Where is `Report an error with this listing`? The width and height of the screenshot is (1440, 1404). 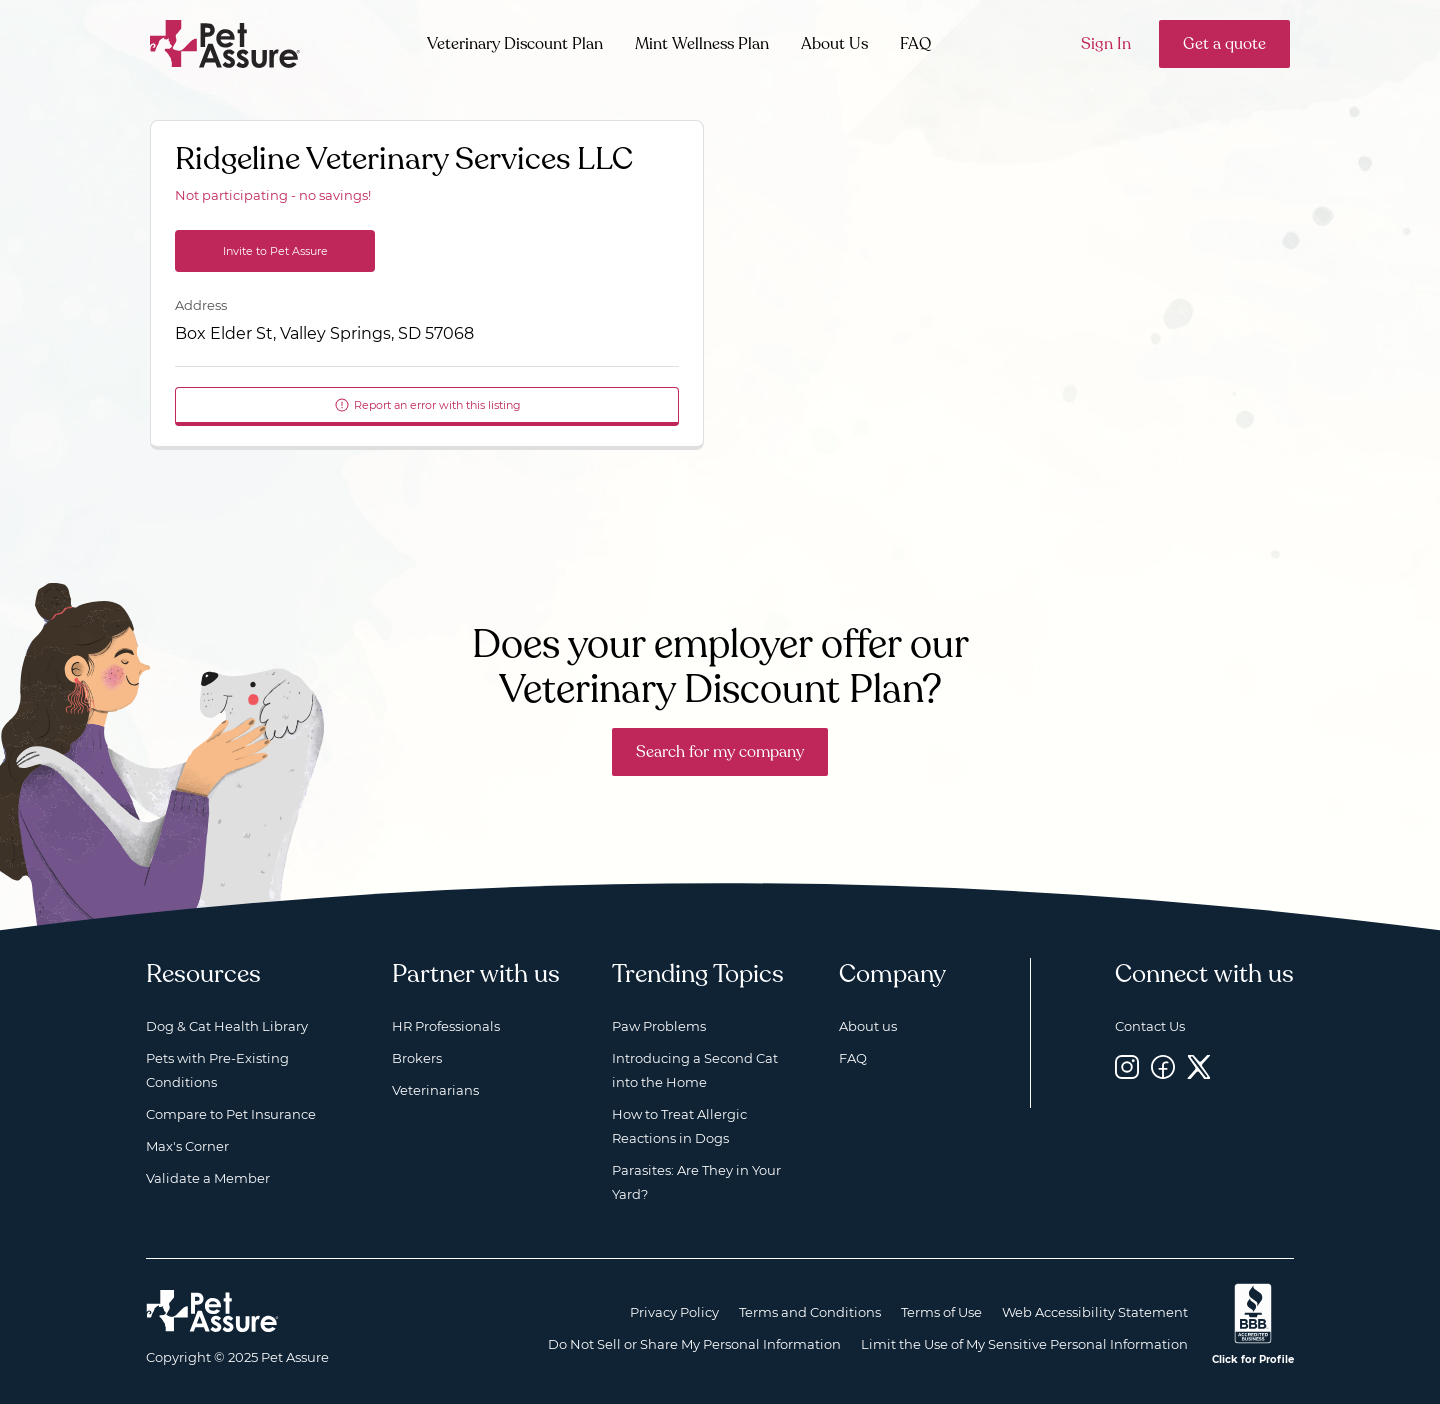 Report an error with this listing is located at coordinates (427, 405).